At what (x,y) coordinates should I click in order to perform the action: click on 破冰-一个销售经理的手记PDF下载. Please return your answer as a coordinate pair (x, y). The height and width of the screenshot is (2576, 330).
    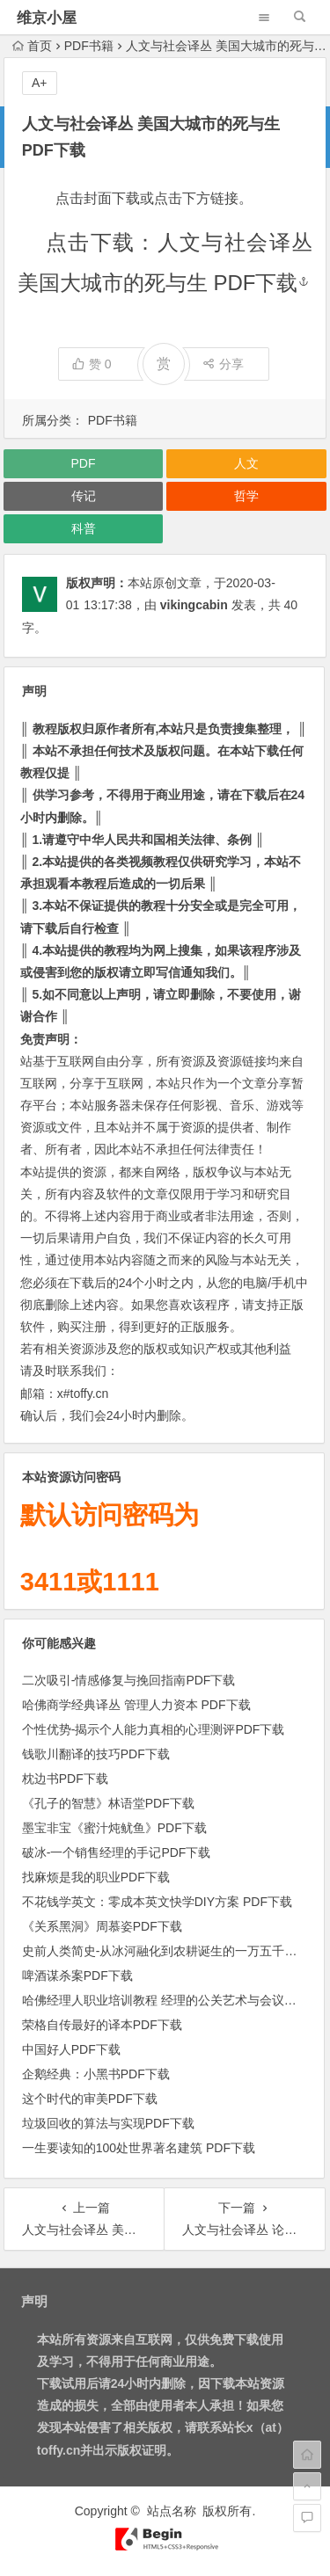
    Looking at the image, I should click on (116, 1852).